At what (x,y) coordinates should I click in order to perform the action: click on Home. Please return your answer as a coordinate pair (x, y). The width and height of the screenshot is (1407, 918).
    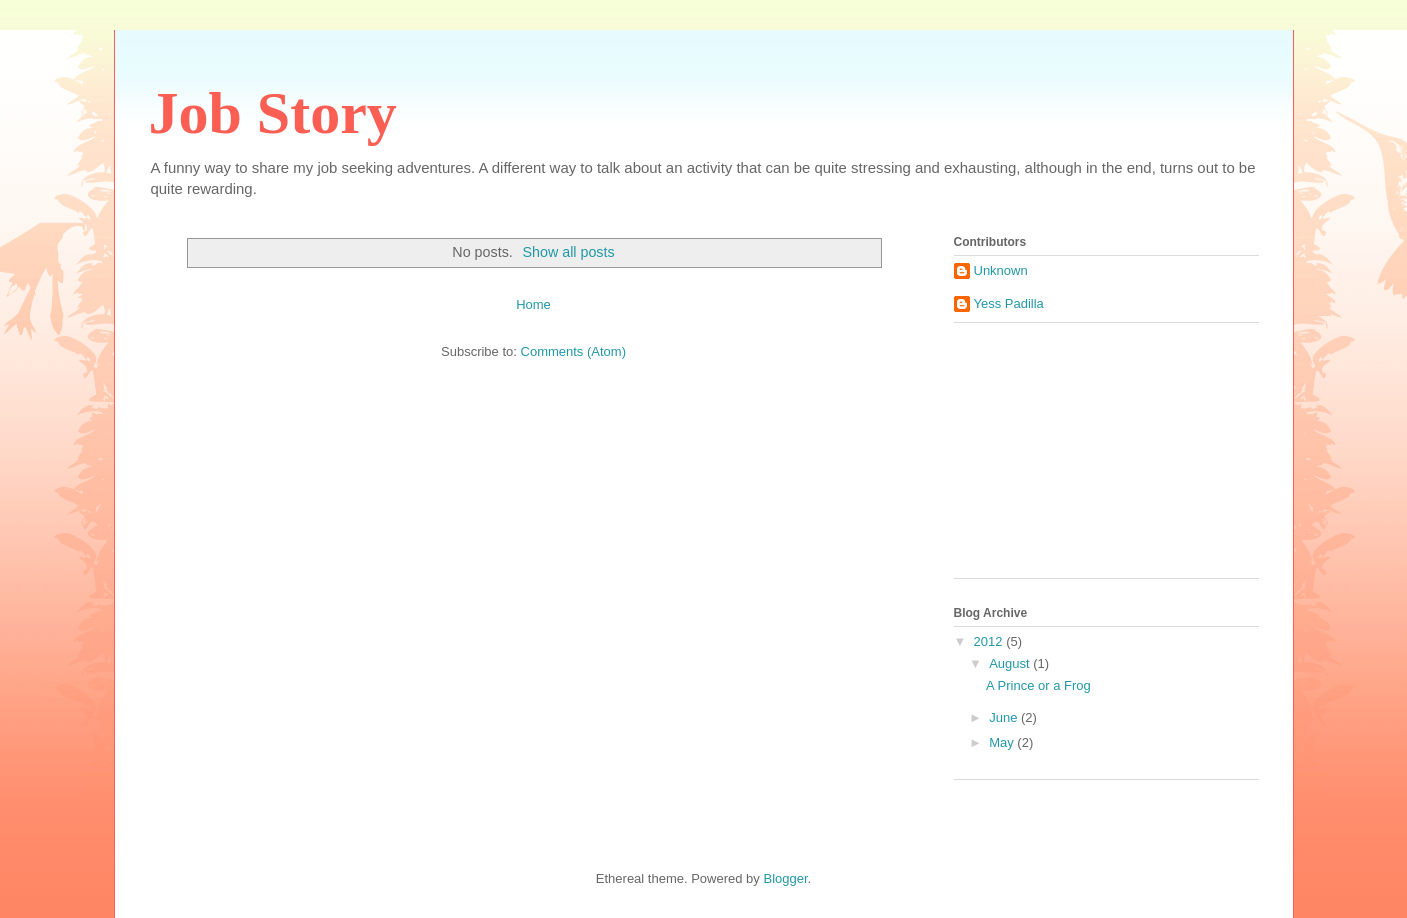
    Looking at the image, I should click on (533, 304).